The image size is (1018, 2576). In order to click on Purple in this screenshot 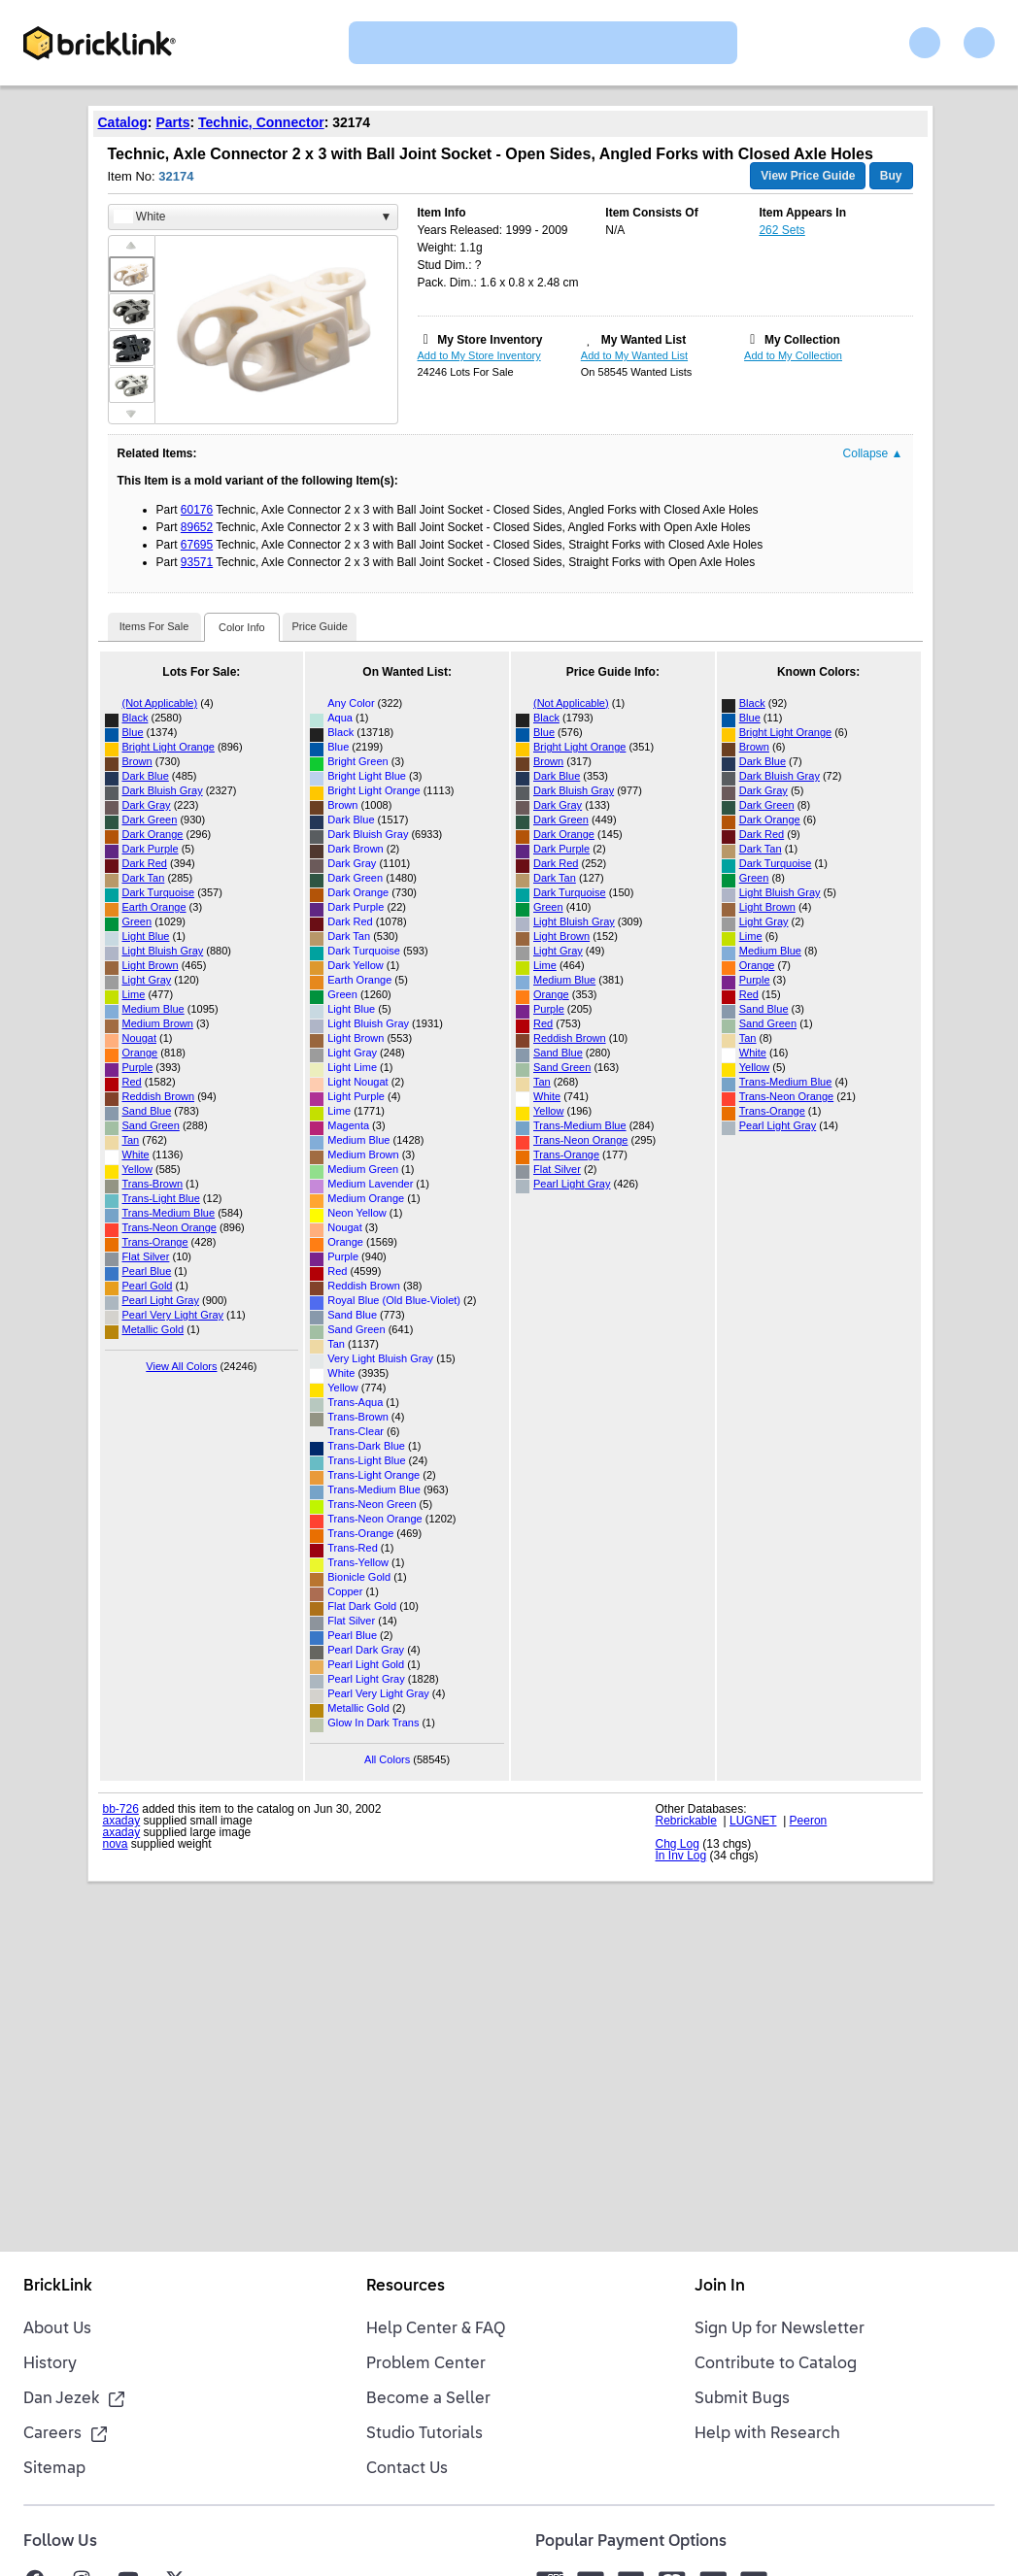, I will do `click(137, 1067)`.